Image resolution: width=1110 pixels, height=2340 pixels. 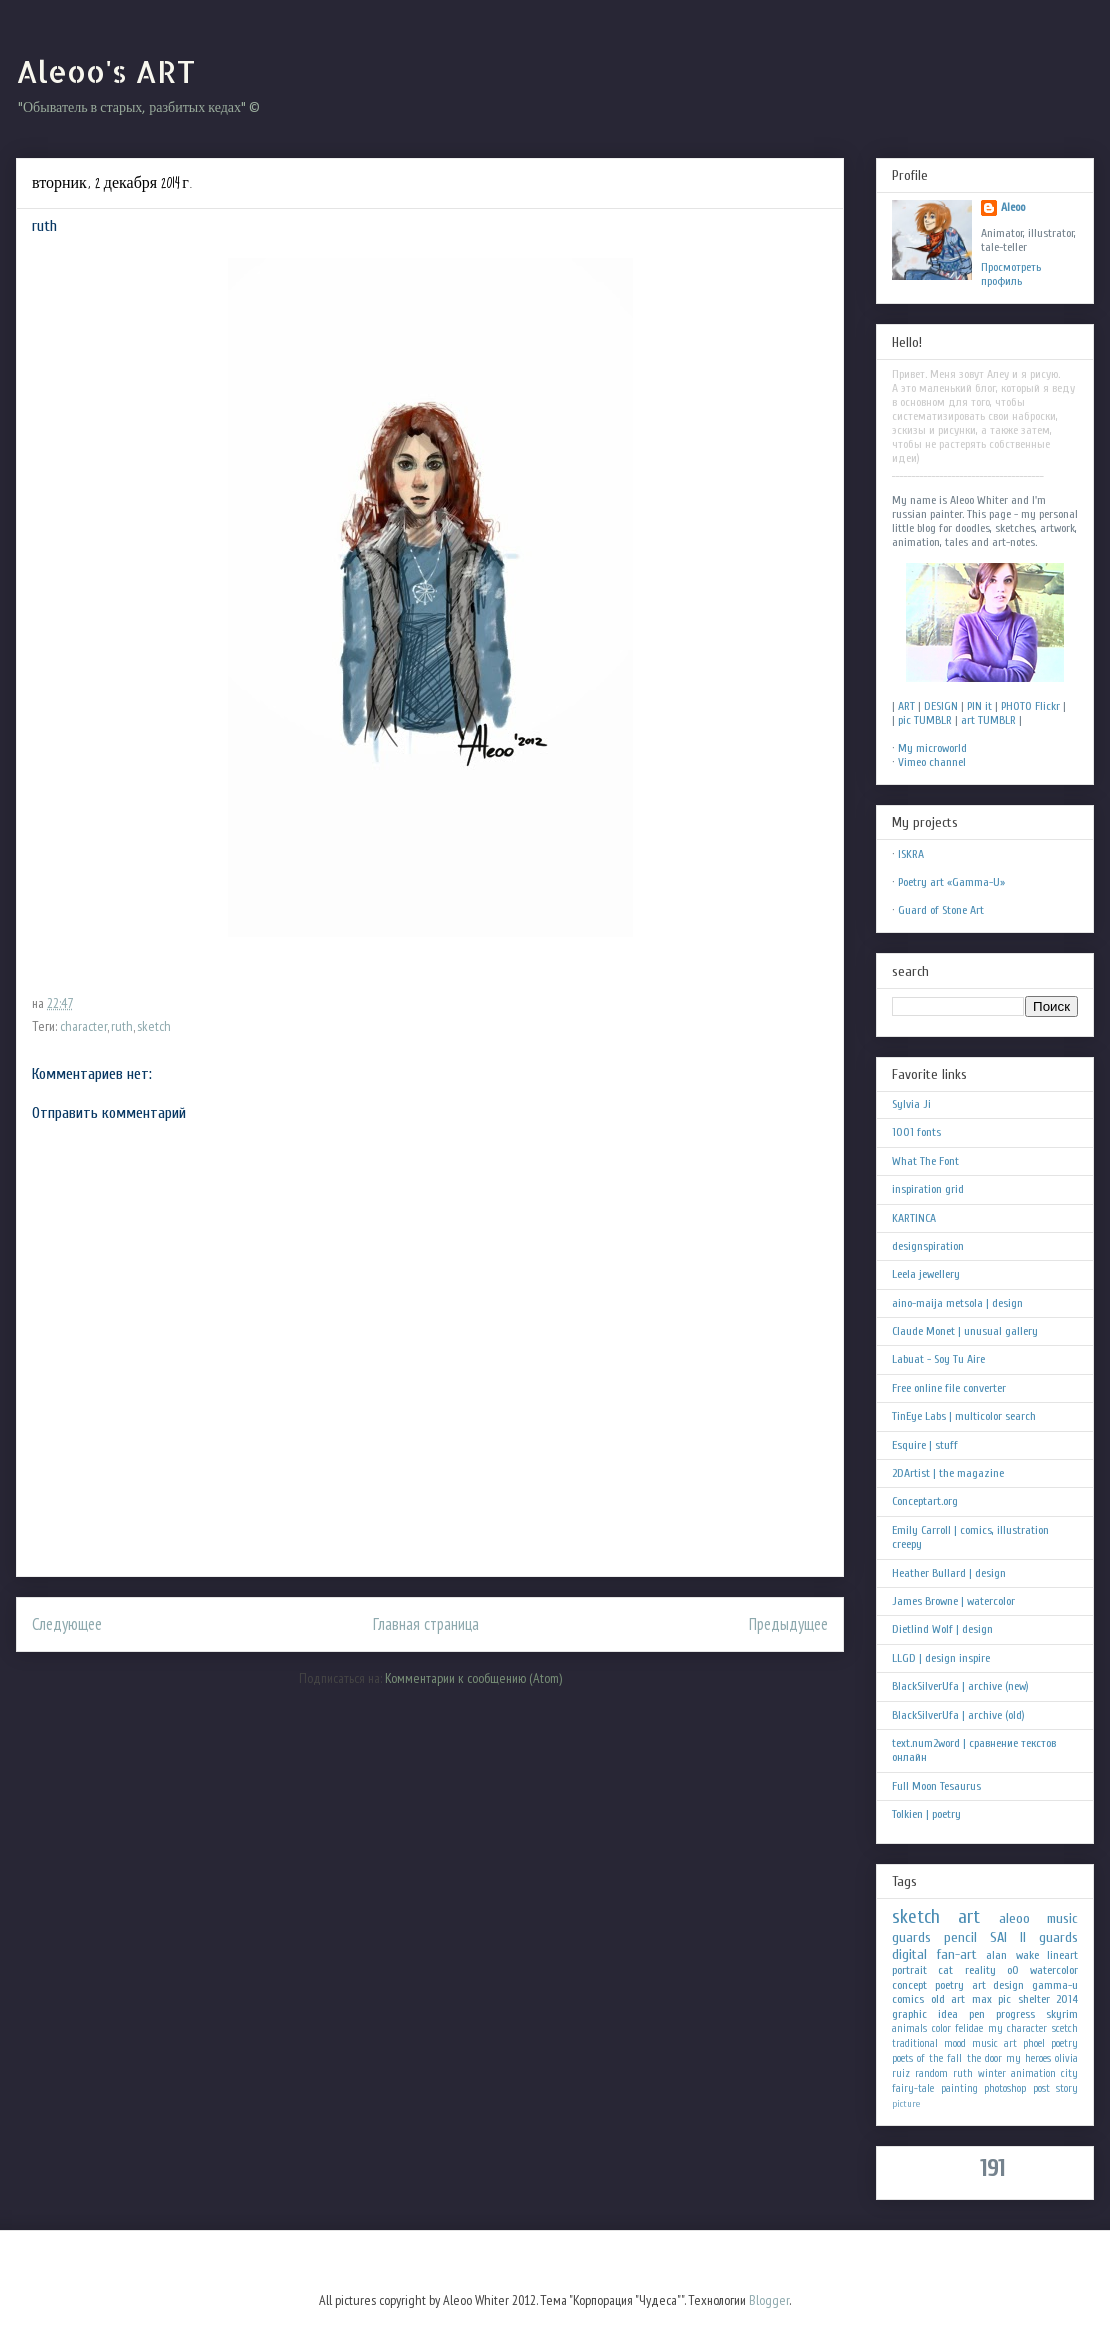 I want to click on random, so click(x=931, y=2073).